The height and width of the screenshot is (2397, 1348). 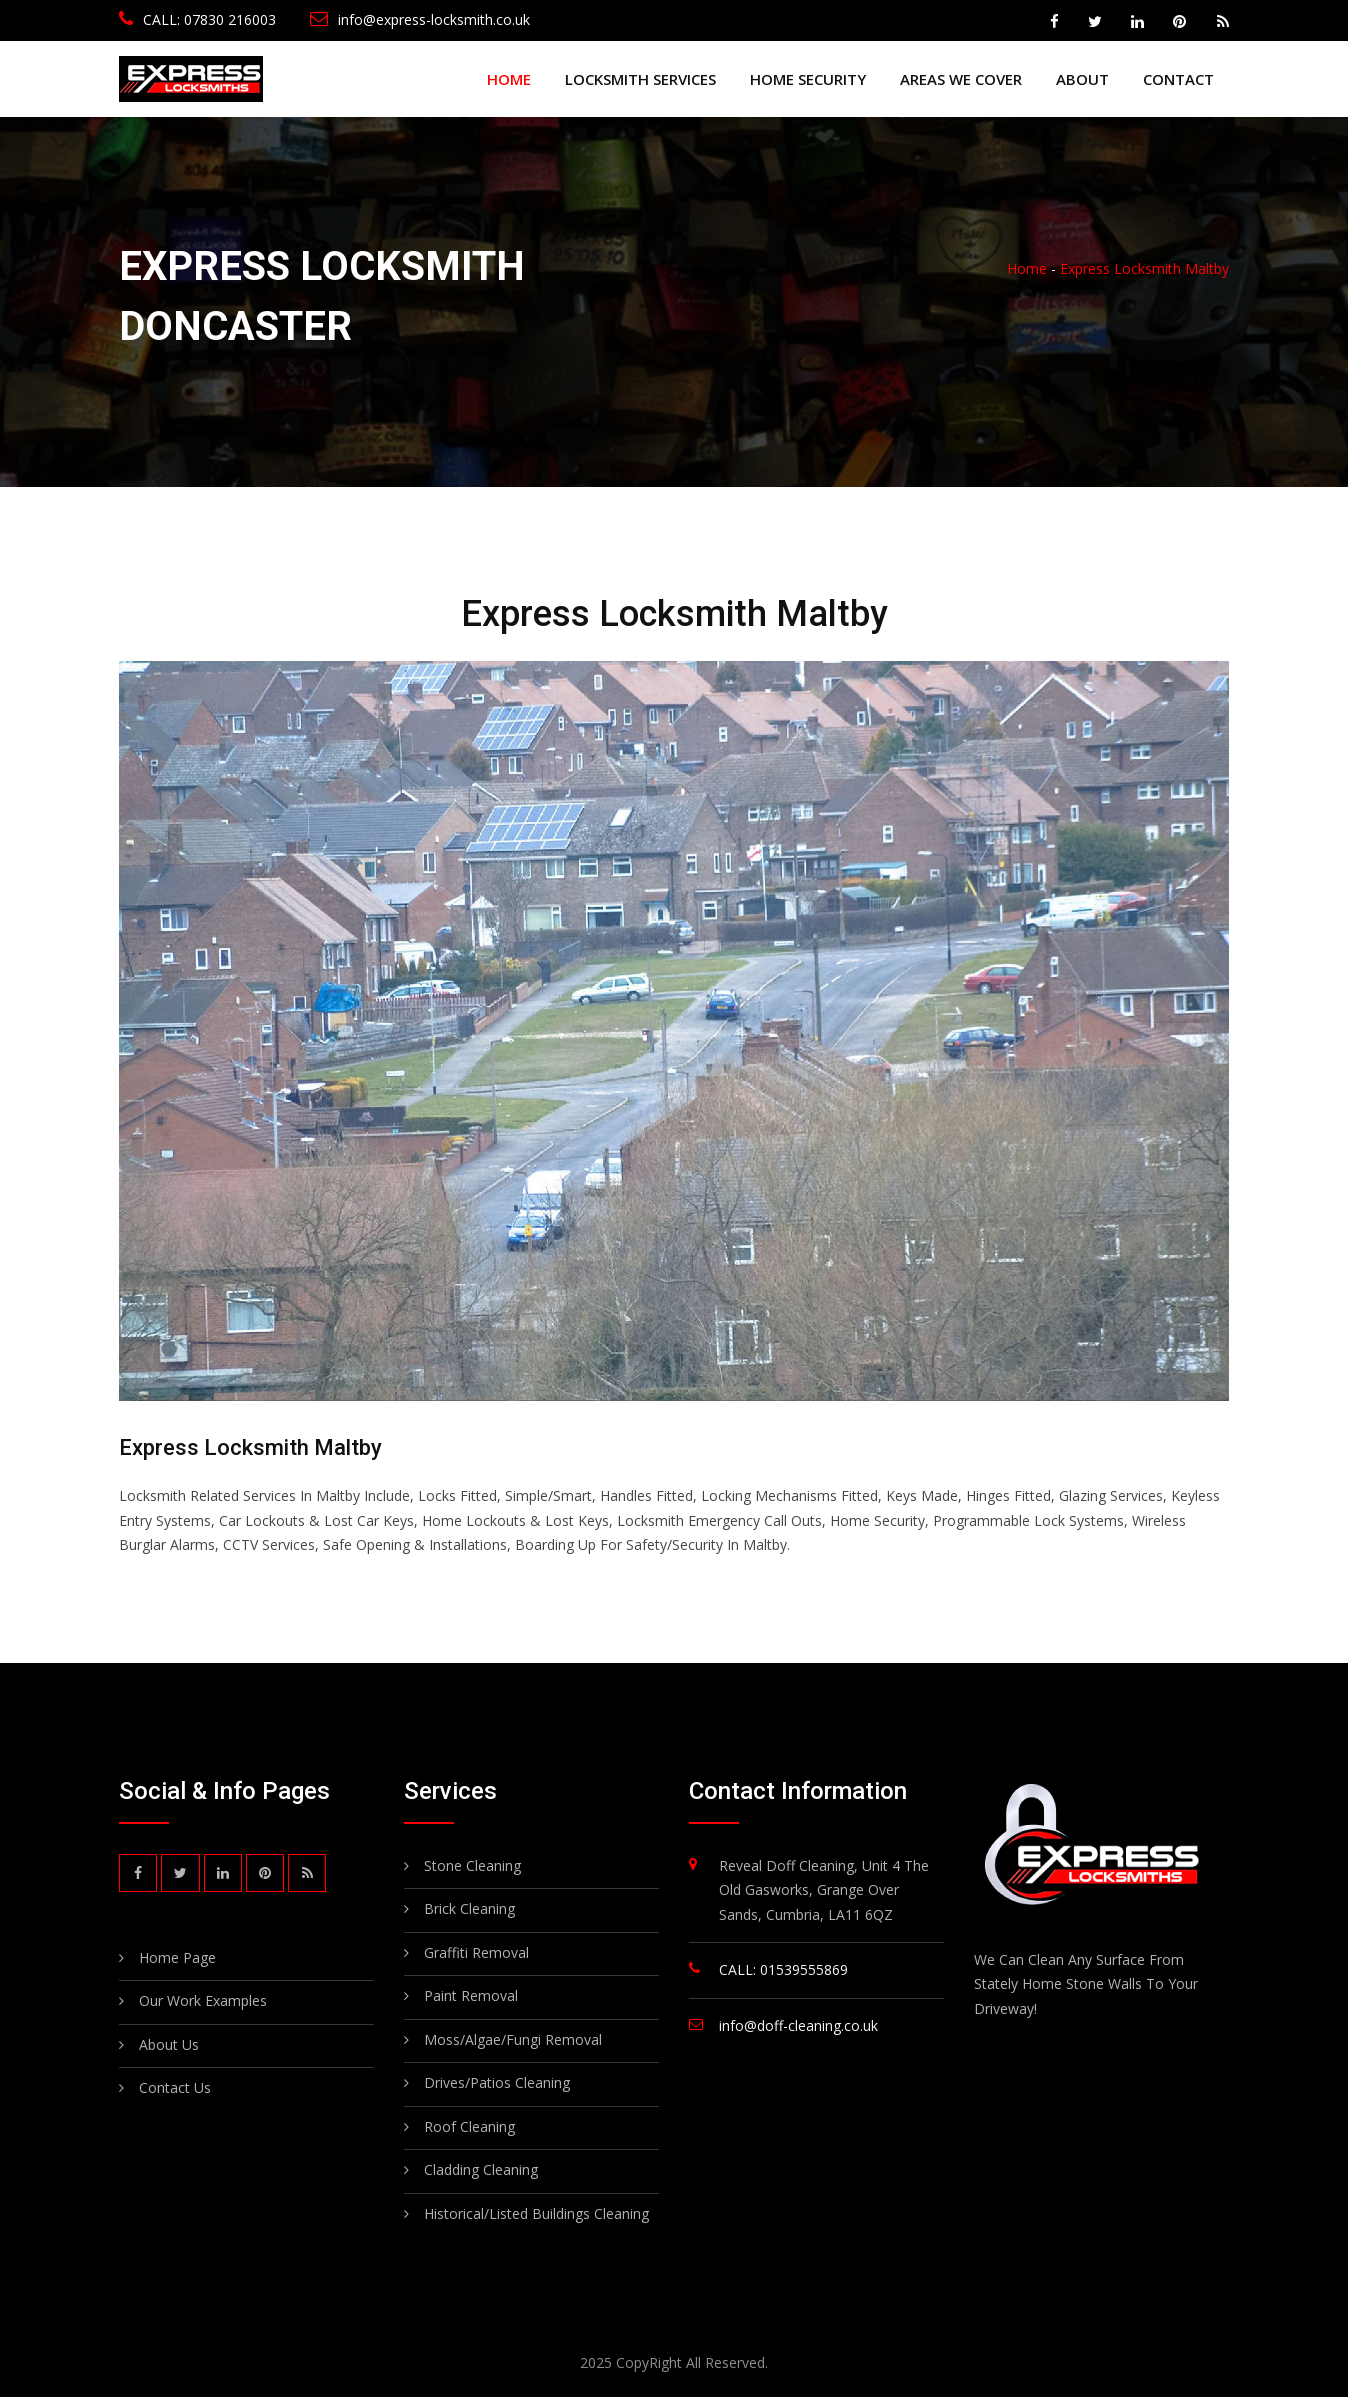 What do you see at coordinates (481, 2169) in the screenshot?
I see `Cladding Cleaning` at bounding box center [481, 2169].